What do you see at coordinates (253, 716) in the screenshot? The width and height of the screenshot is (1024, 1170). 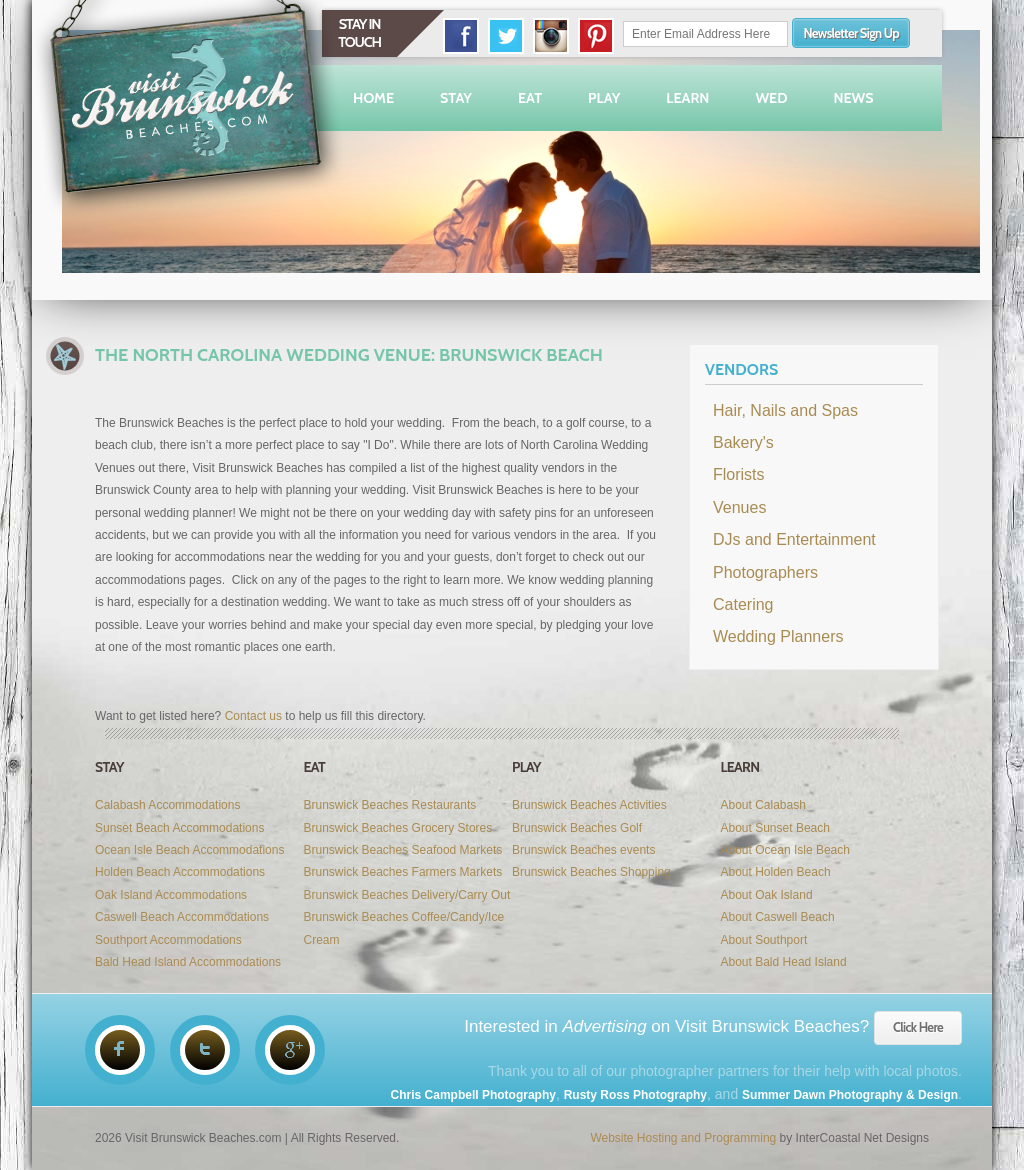 I see `Contact us` at bounding box center [253, 716].